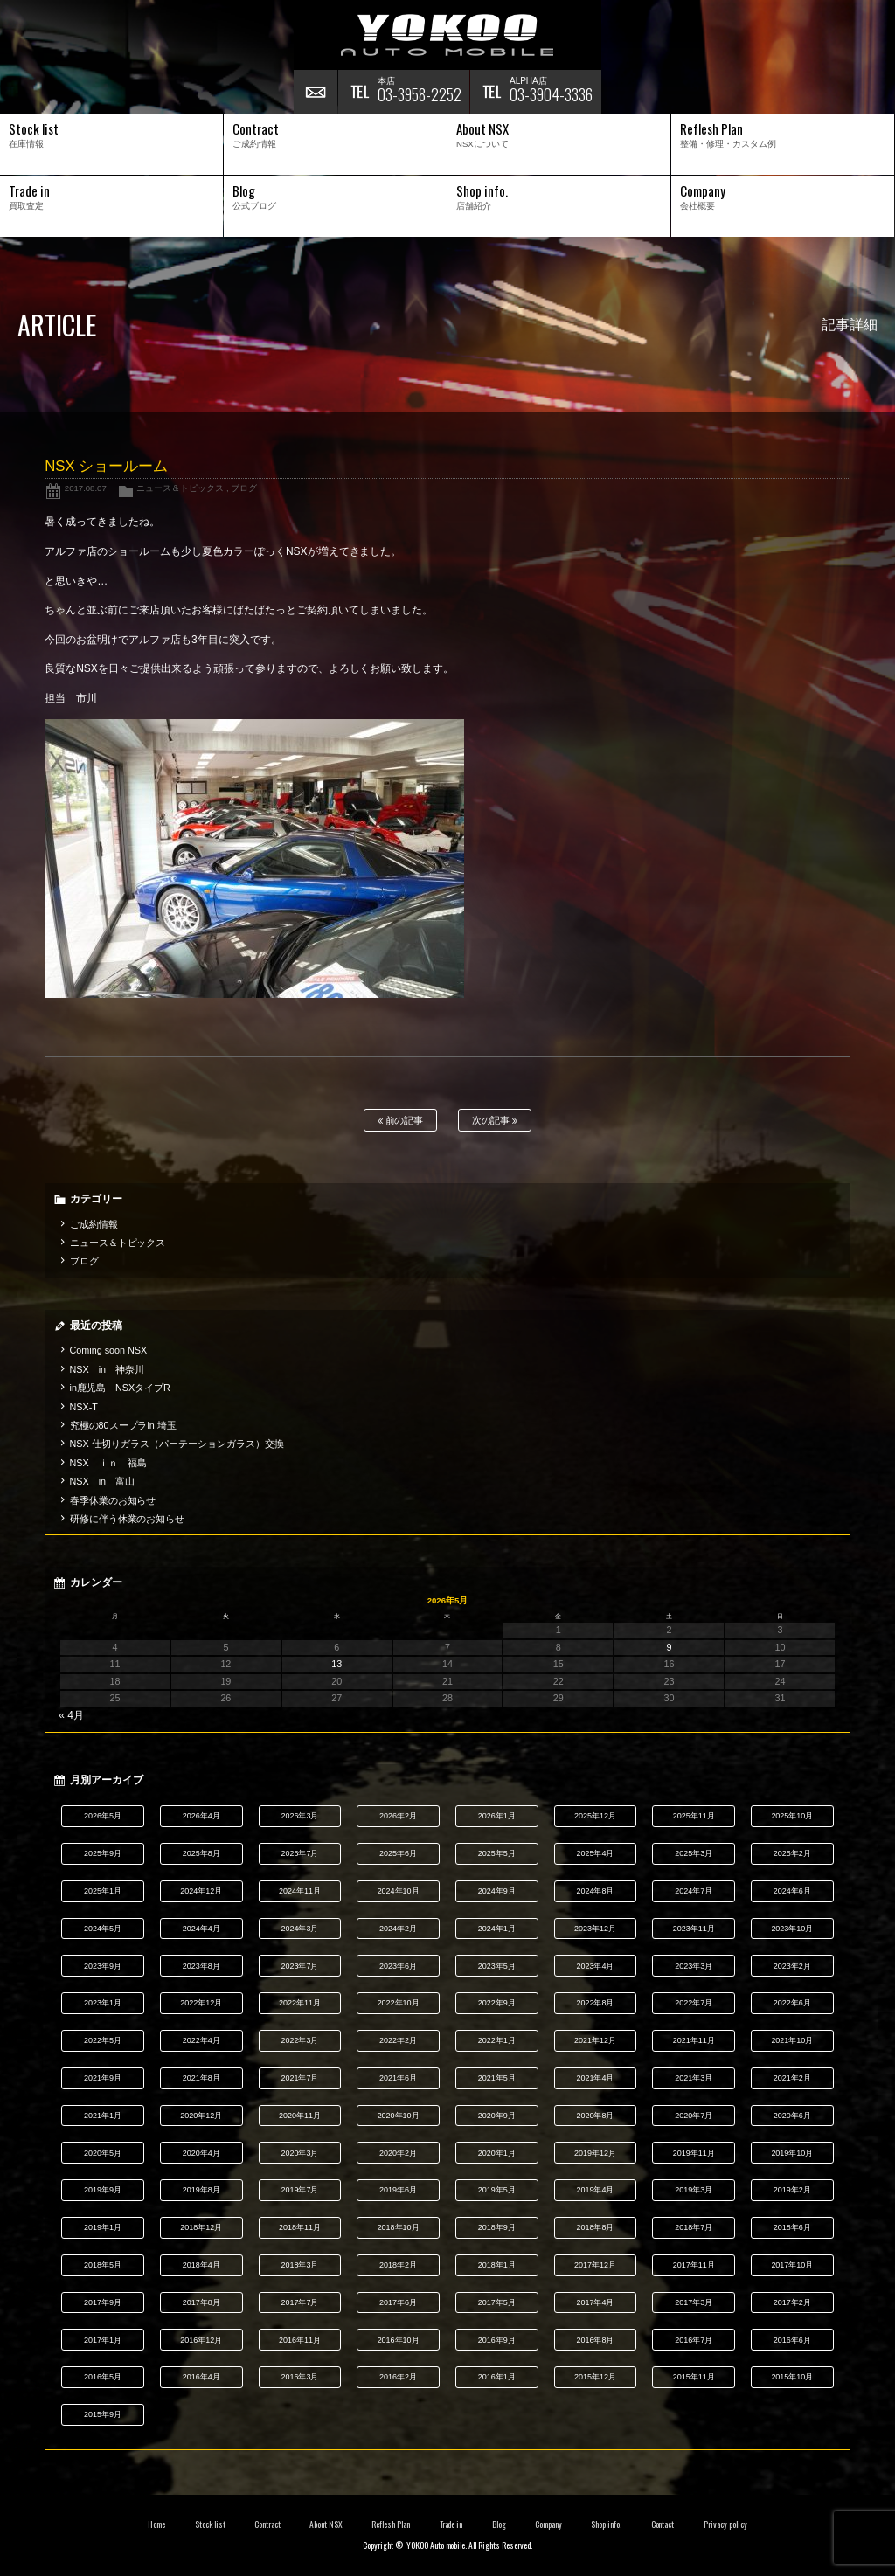 Image resolution: width=895 pixels, height=2576 pixels. What do you see at coordinates (693, 1853) in the screenshot?
I see `2025年3月` at bounding box center [693, 1853].